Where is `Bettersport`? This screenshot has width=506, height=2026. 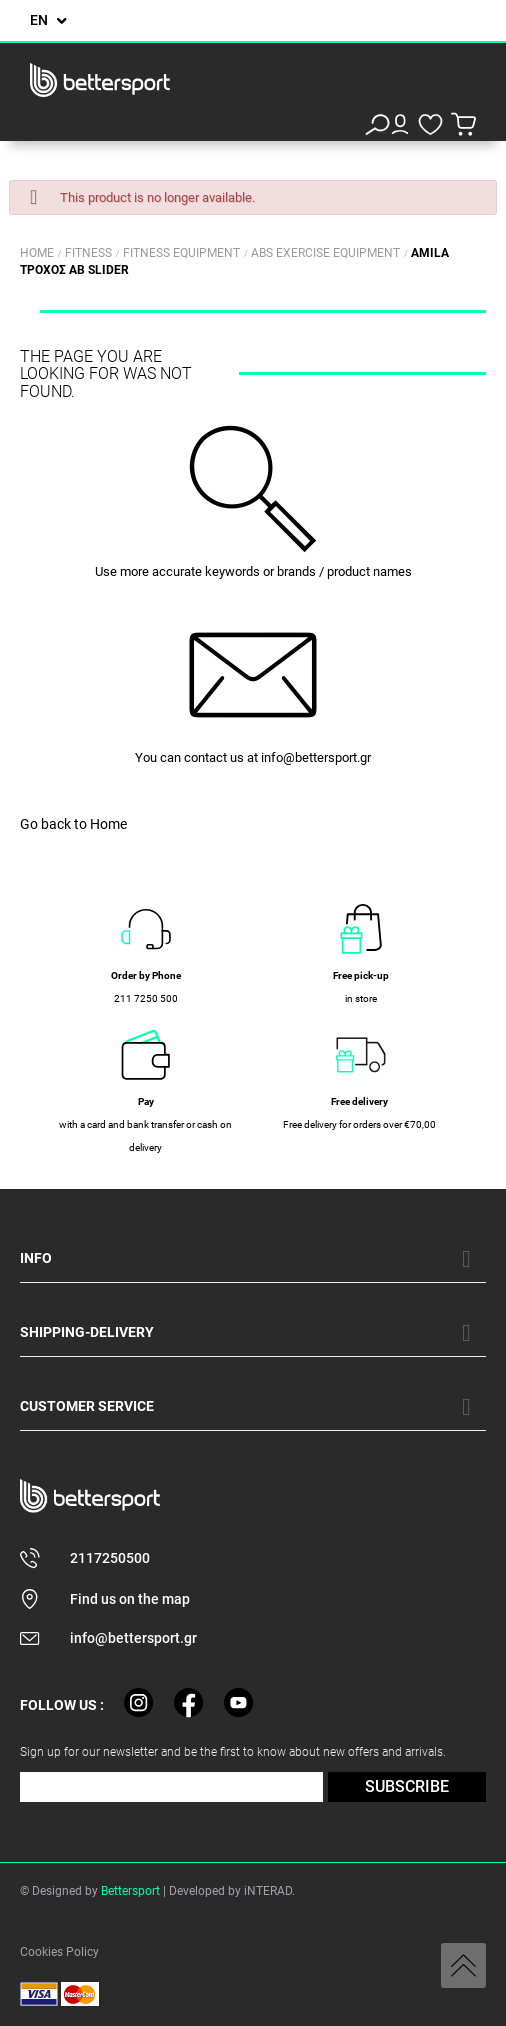 Bettersport is located at coordinates (130, 1891).